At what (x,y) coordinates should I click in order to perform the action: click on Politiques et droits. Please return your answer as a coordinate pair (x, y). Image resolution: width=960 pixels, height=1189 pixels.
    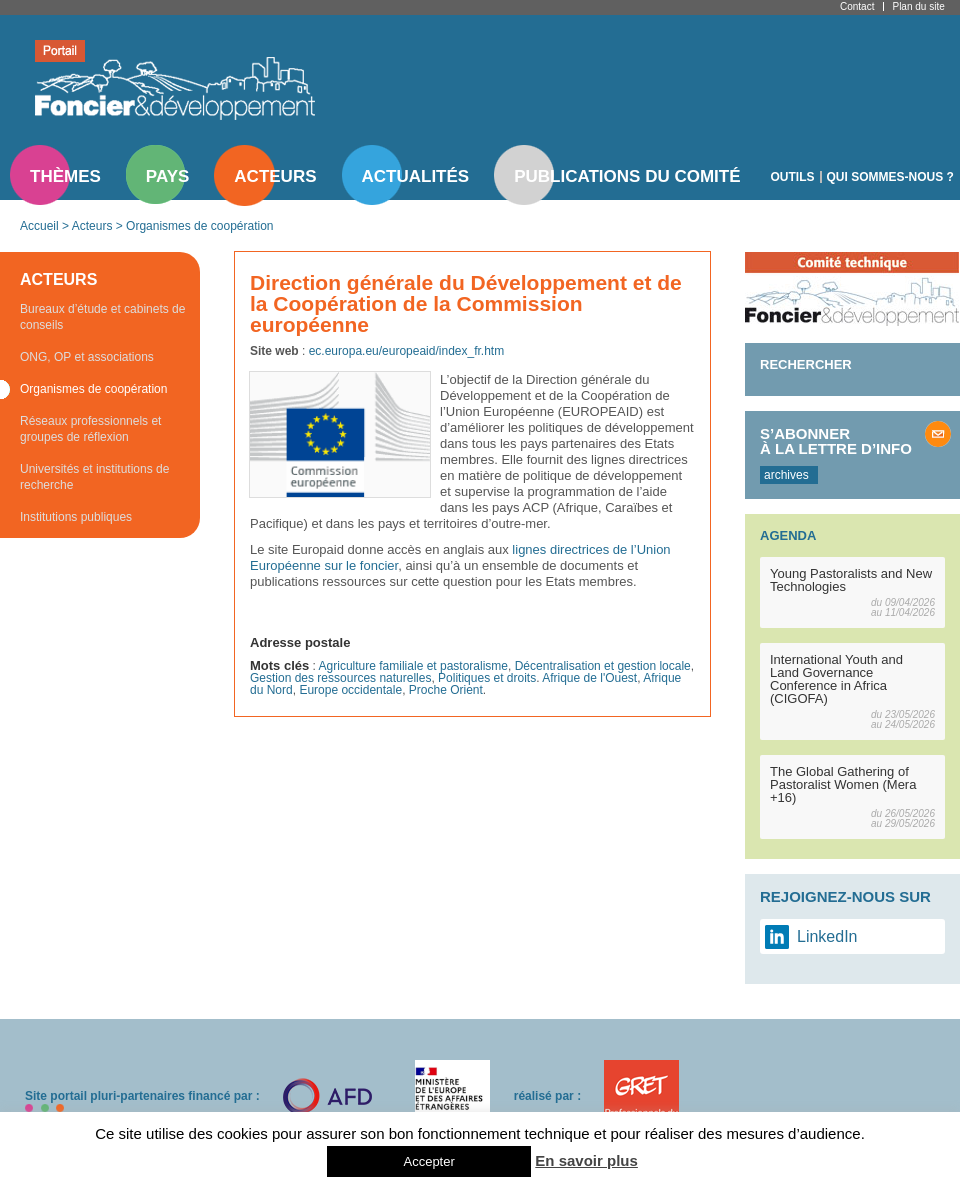
    Looking at the image, I should click on (487, 678).